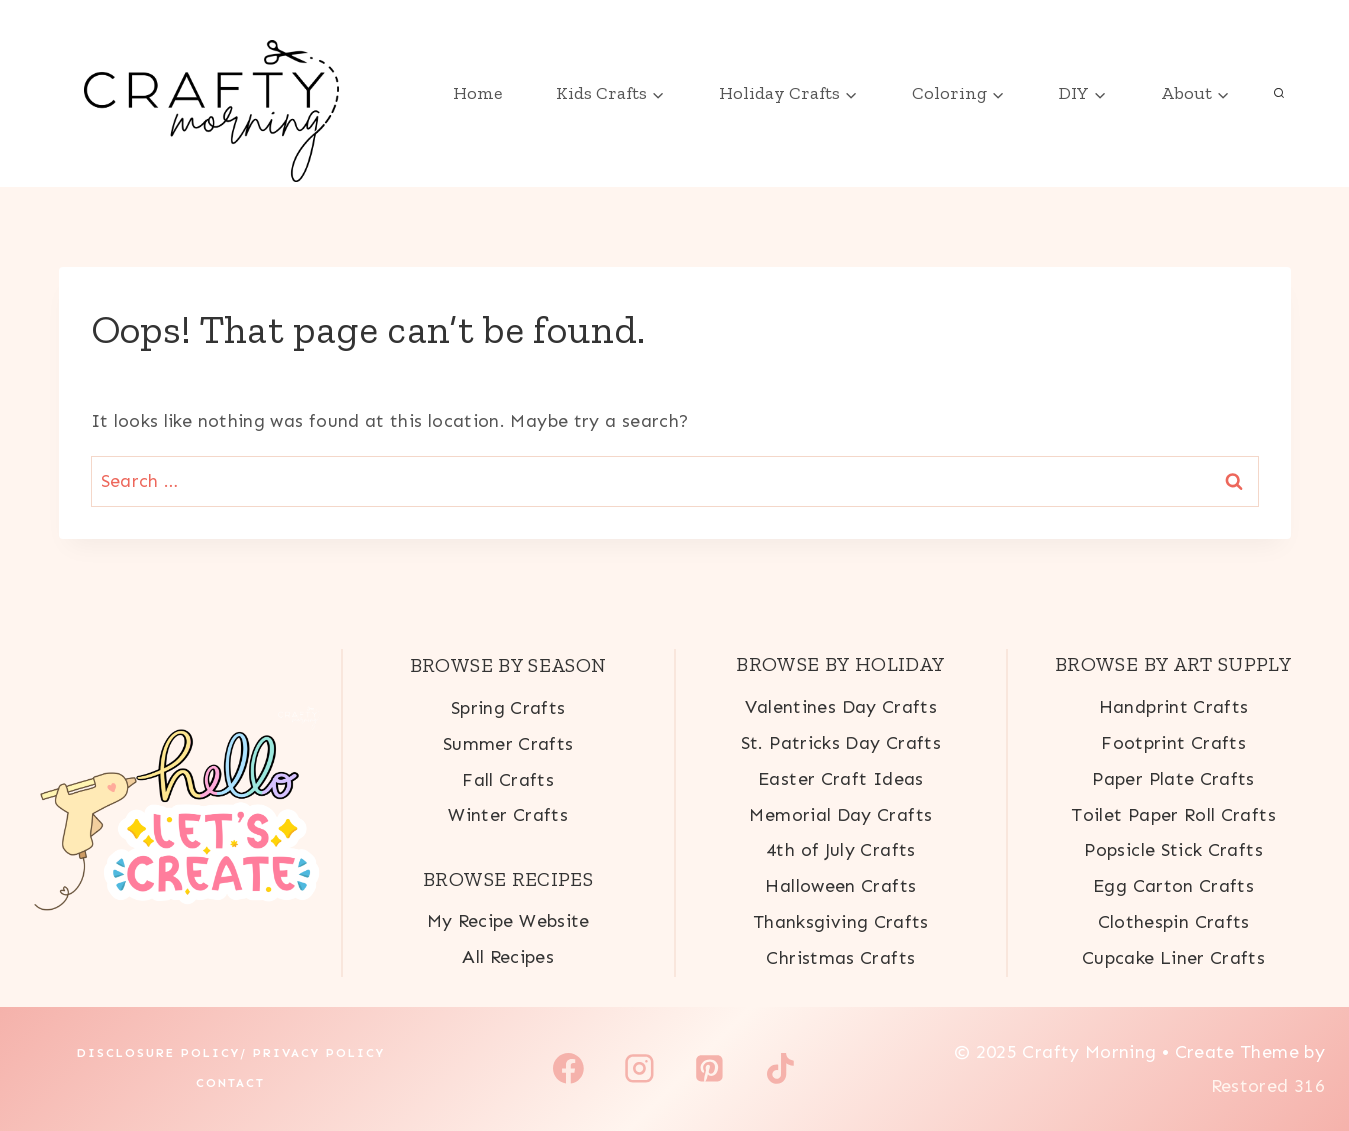 Image resolution: width=1349 pixels, height=1131 pixels. I want to click on Popsicle Stick Crafts, so click(1173, 850).